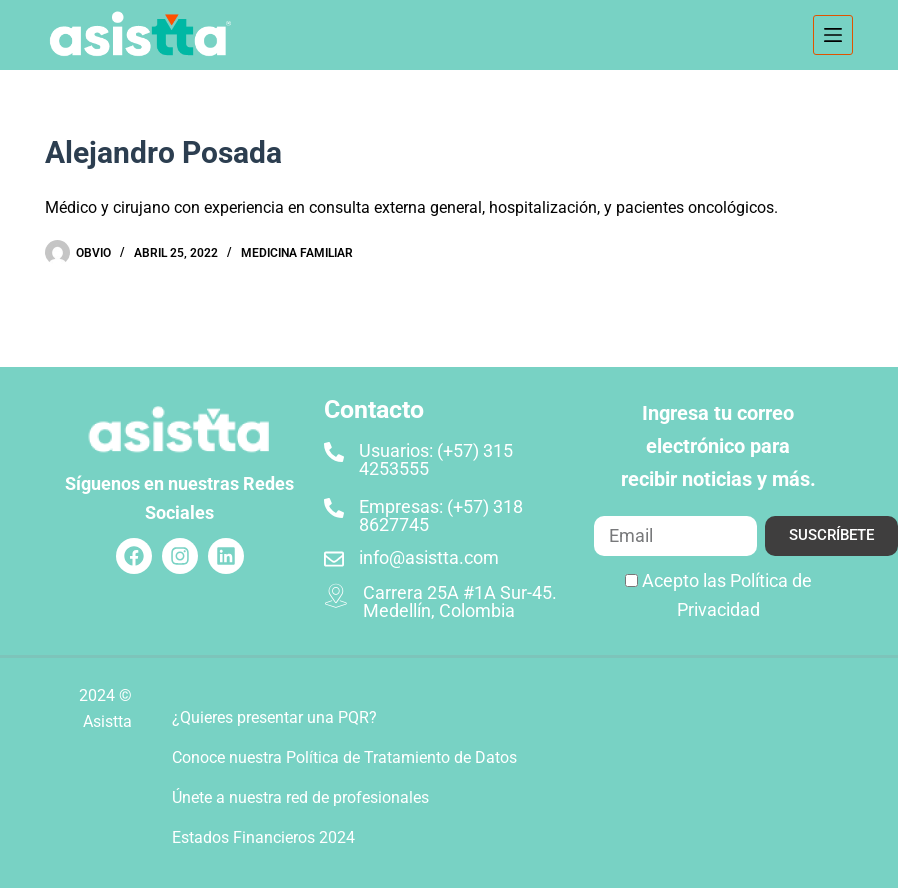 The height and width of the screenshot is (888, 898). What do you see at coordinates (441, 515) in the screenshot?
I see `Empresas: (+57) 318 8627745` at bounding box center [441, 515].